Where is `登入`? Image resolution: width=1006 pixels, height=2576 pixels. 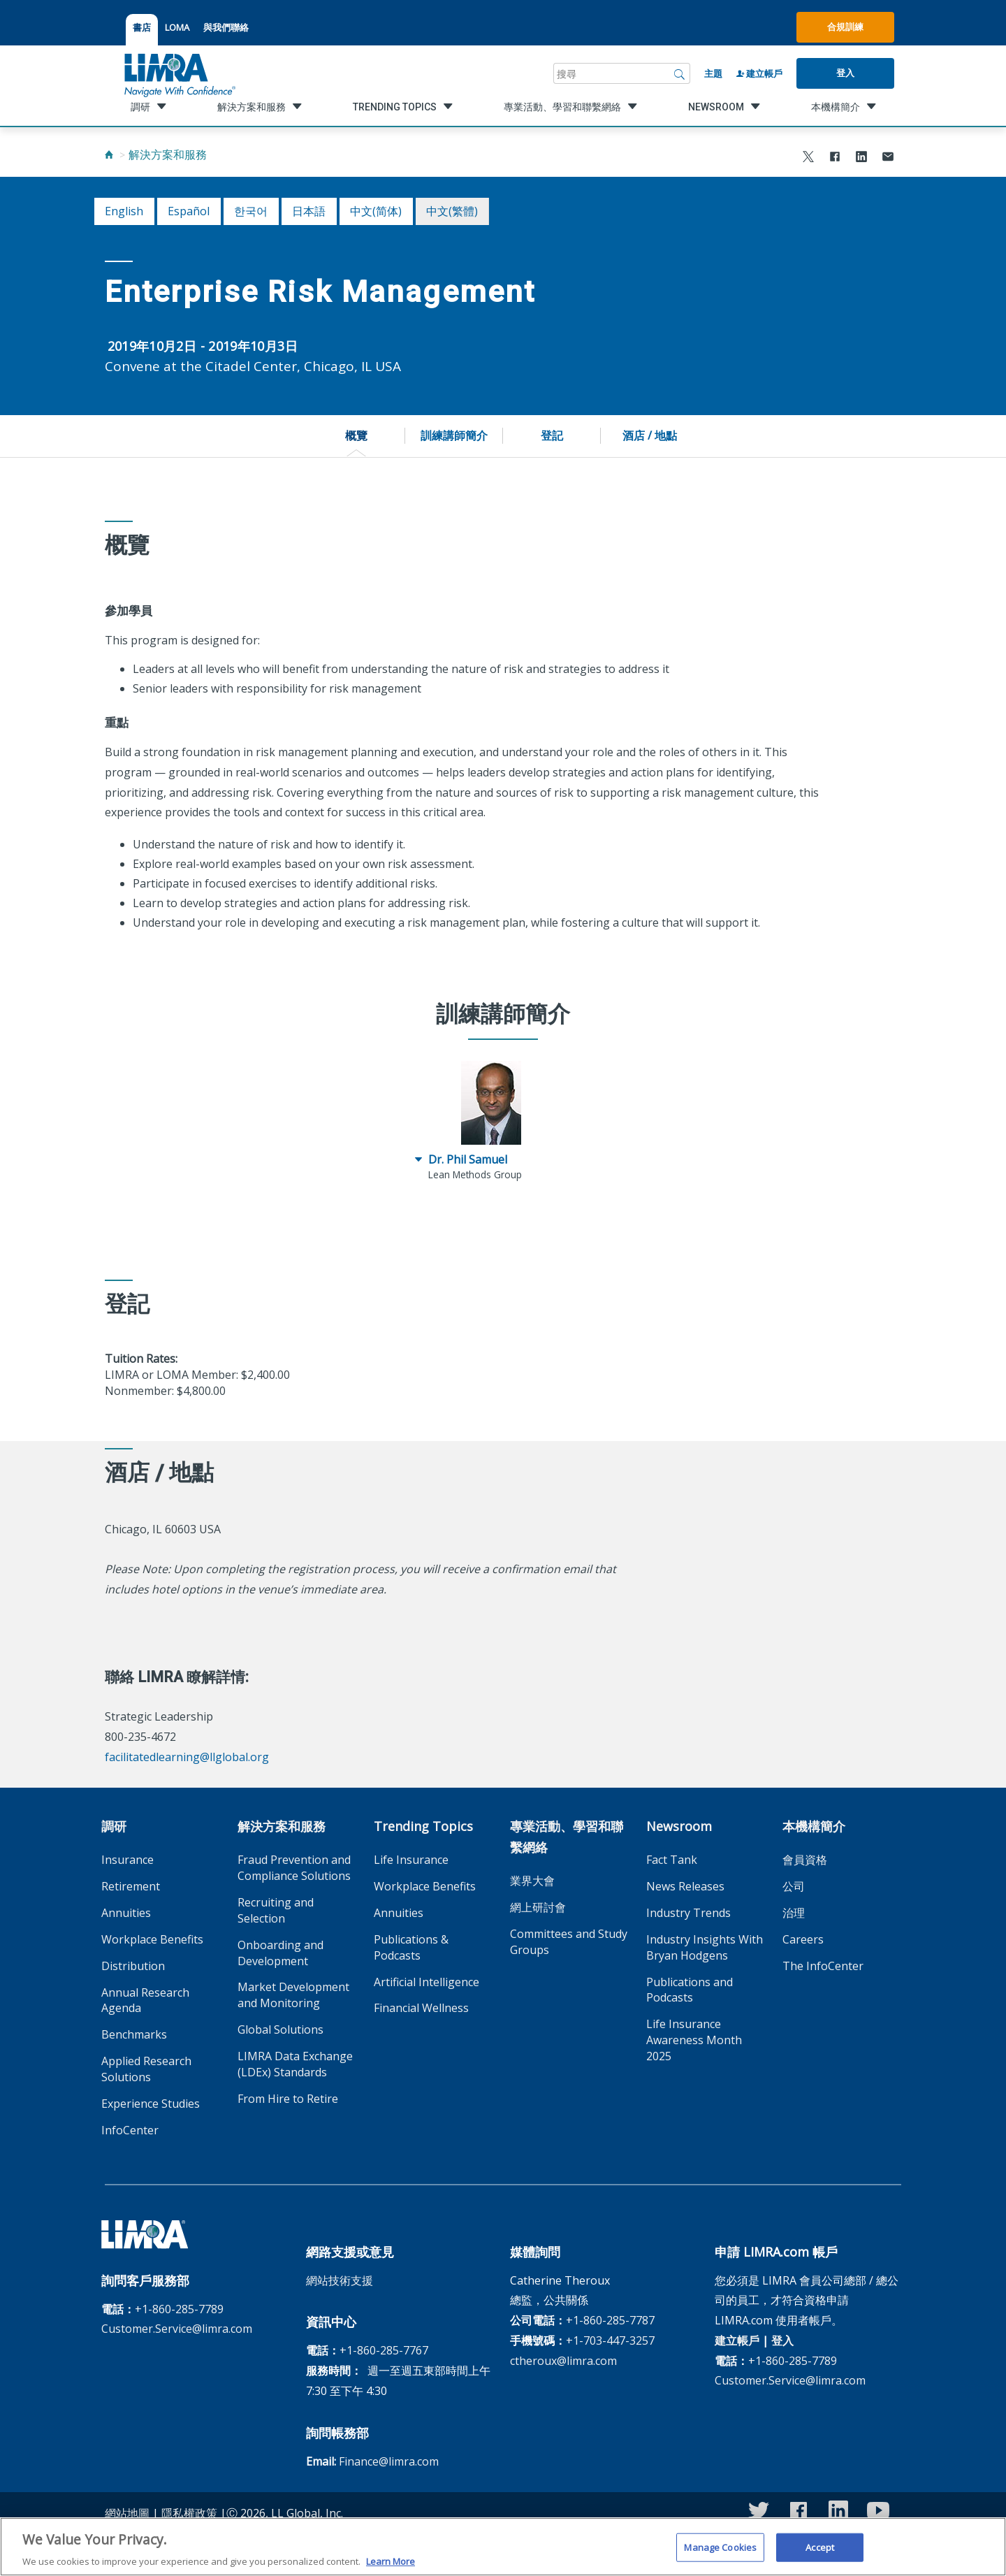 登入 is located at coordinates (845, 72).